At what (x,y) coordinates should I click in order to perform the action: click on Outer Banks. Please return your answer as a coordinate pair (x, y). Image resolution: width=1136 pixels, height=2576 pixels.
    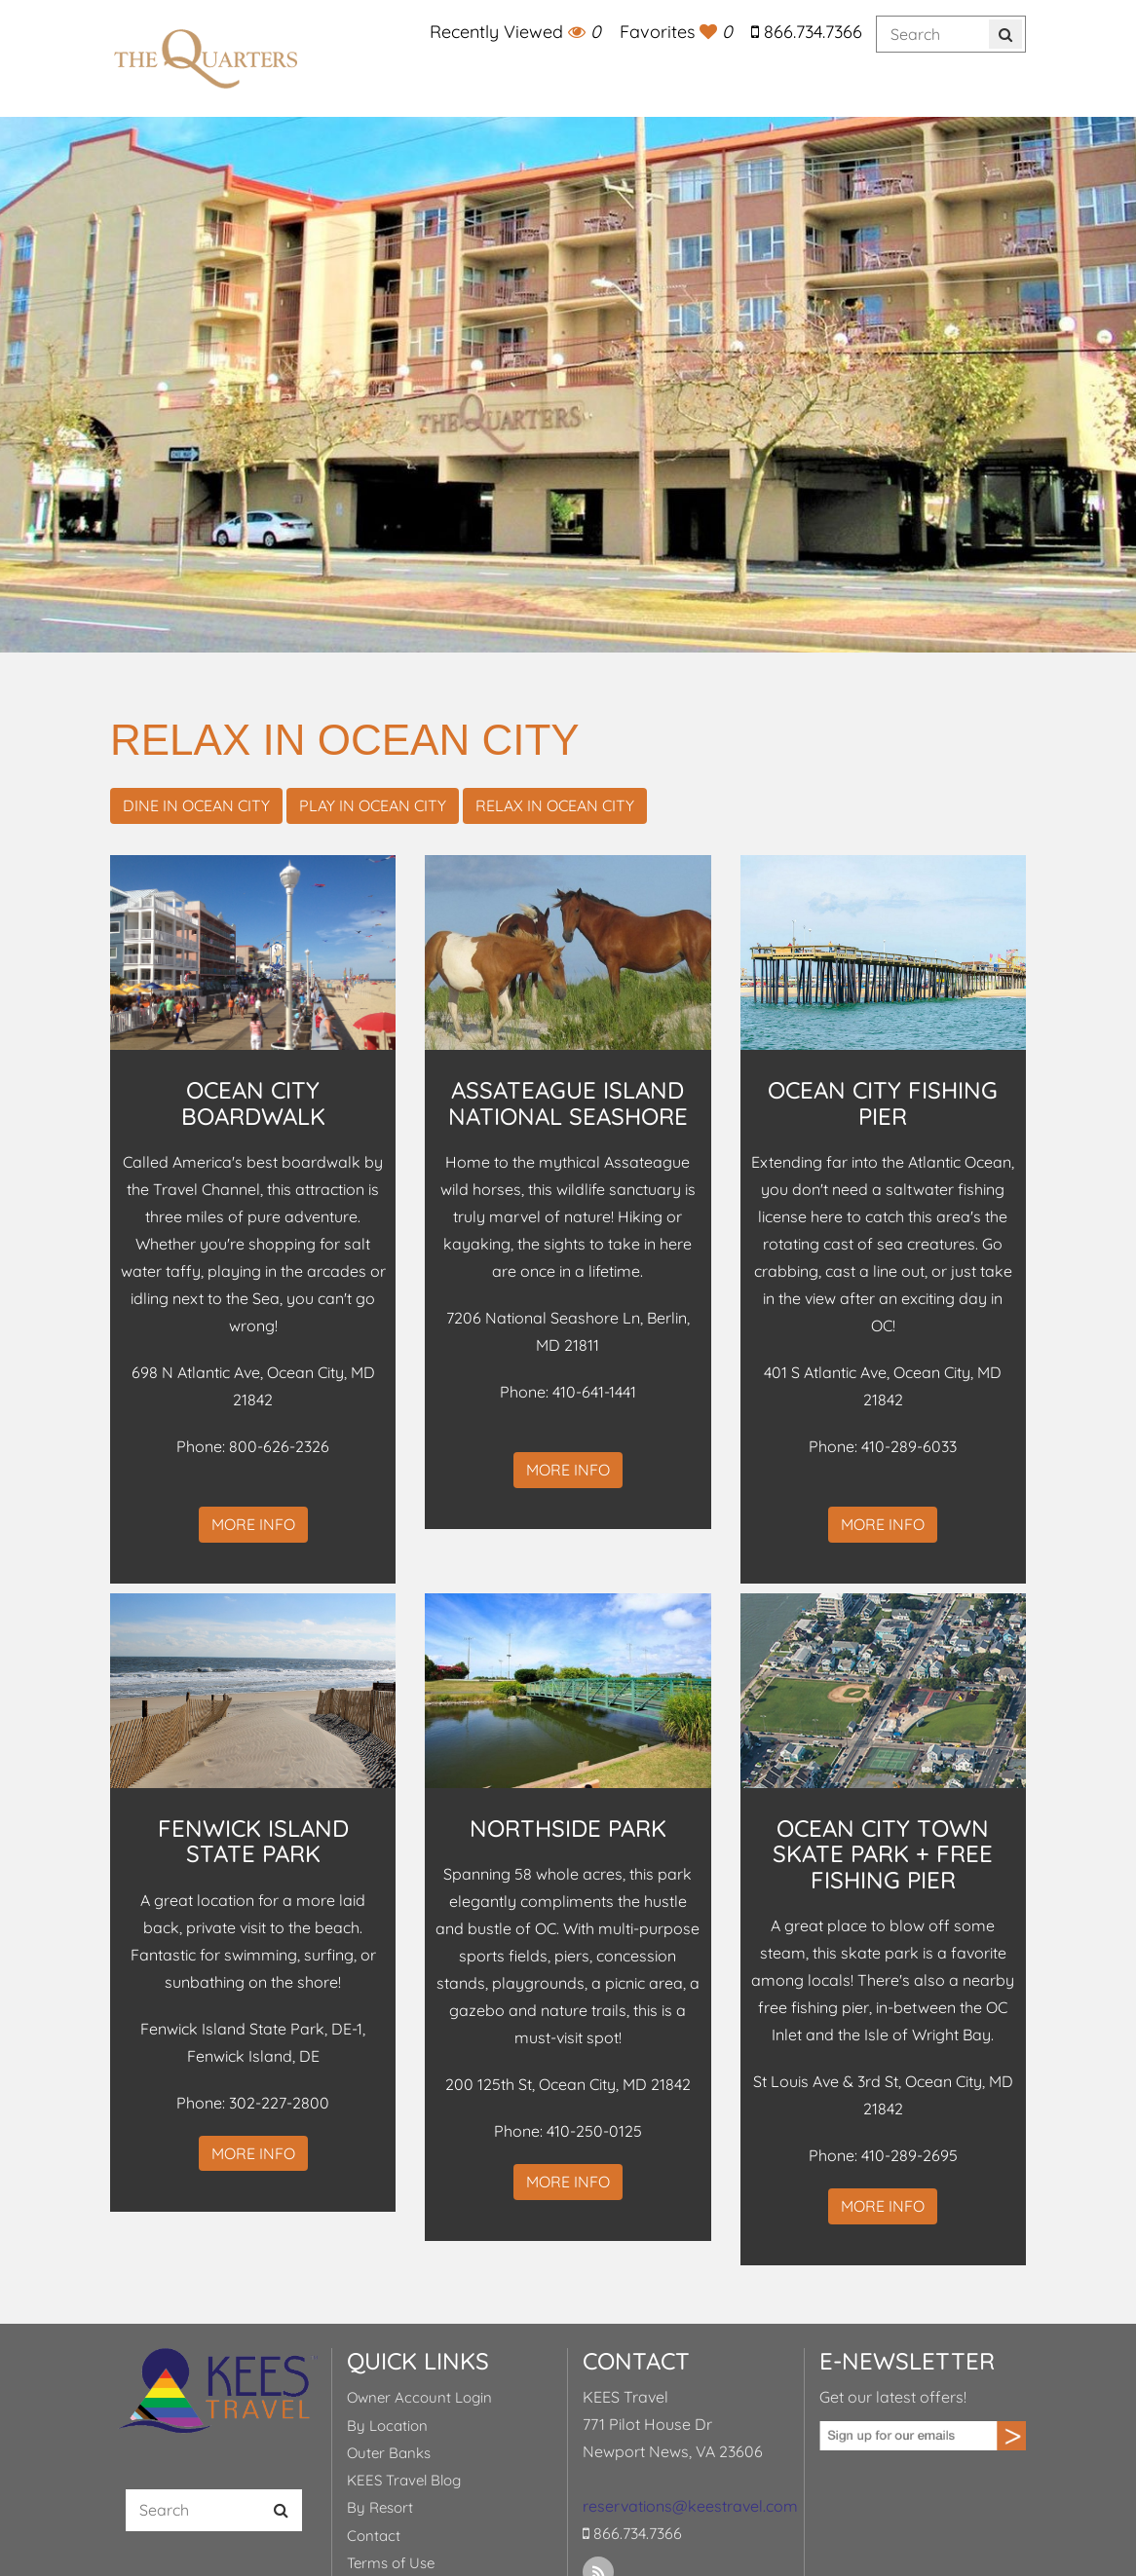
    Looking at the image, I should click on (389, 2453).